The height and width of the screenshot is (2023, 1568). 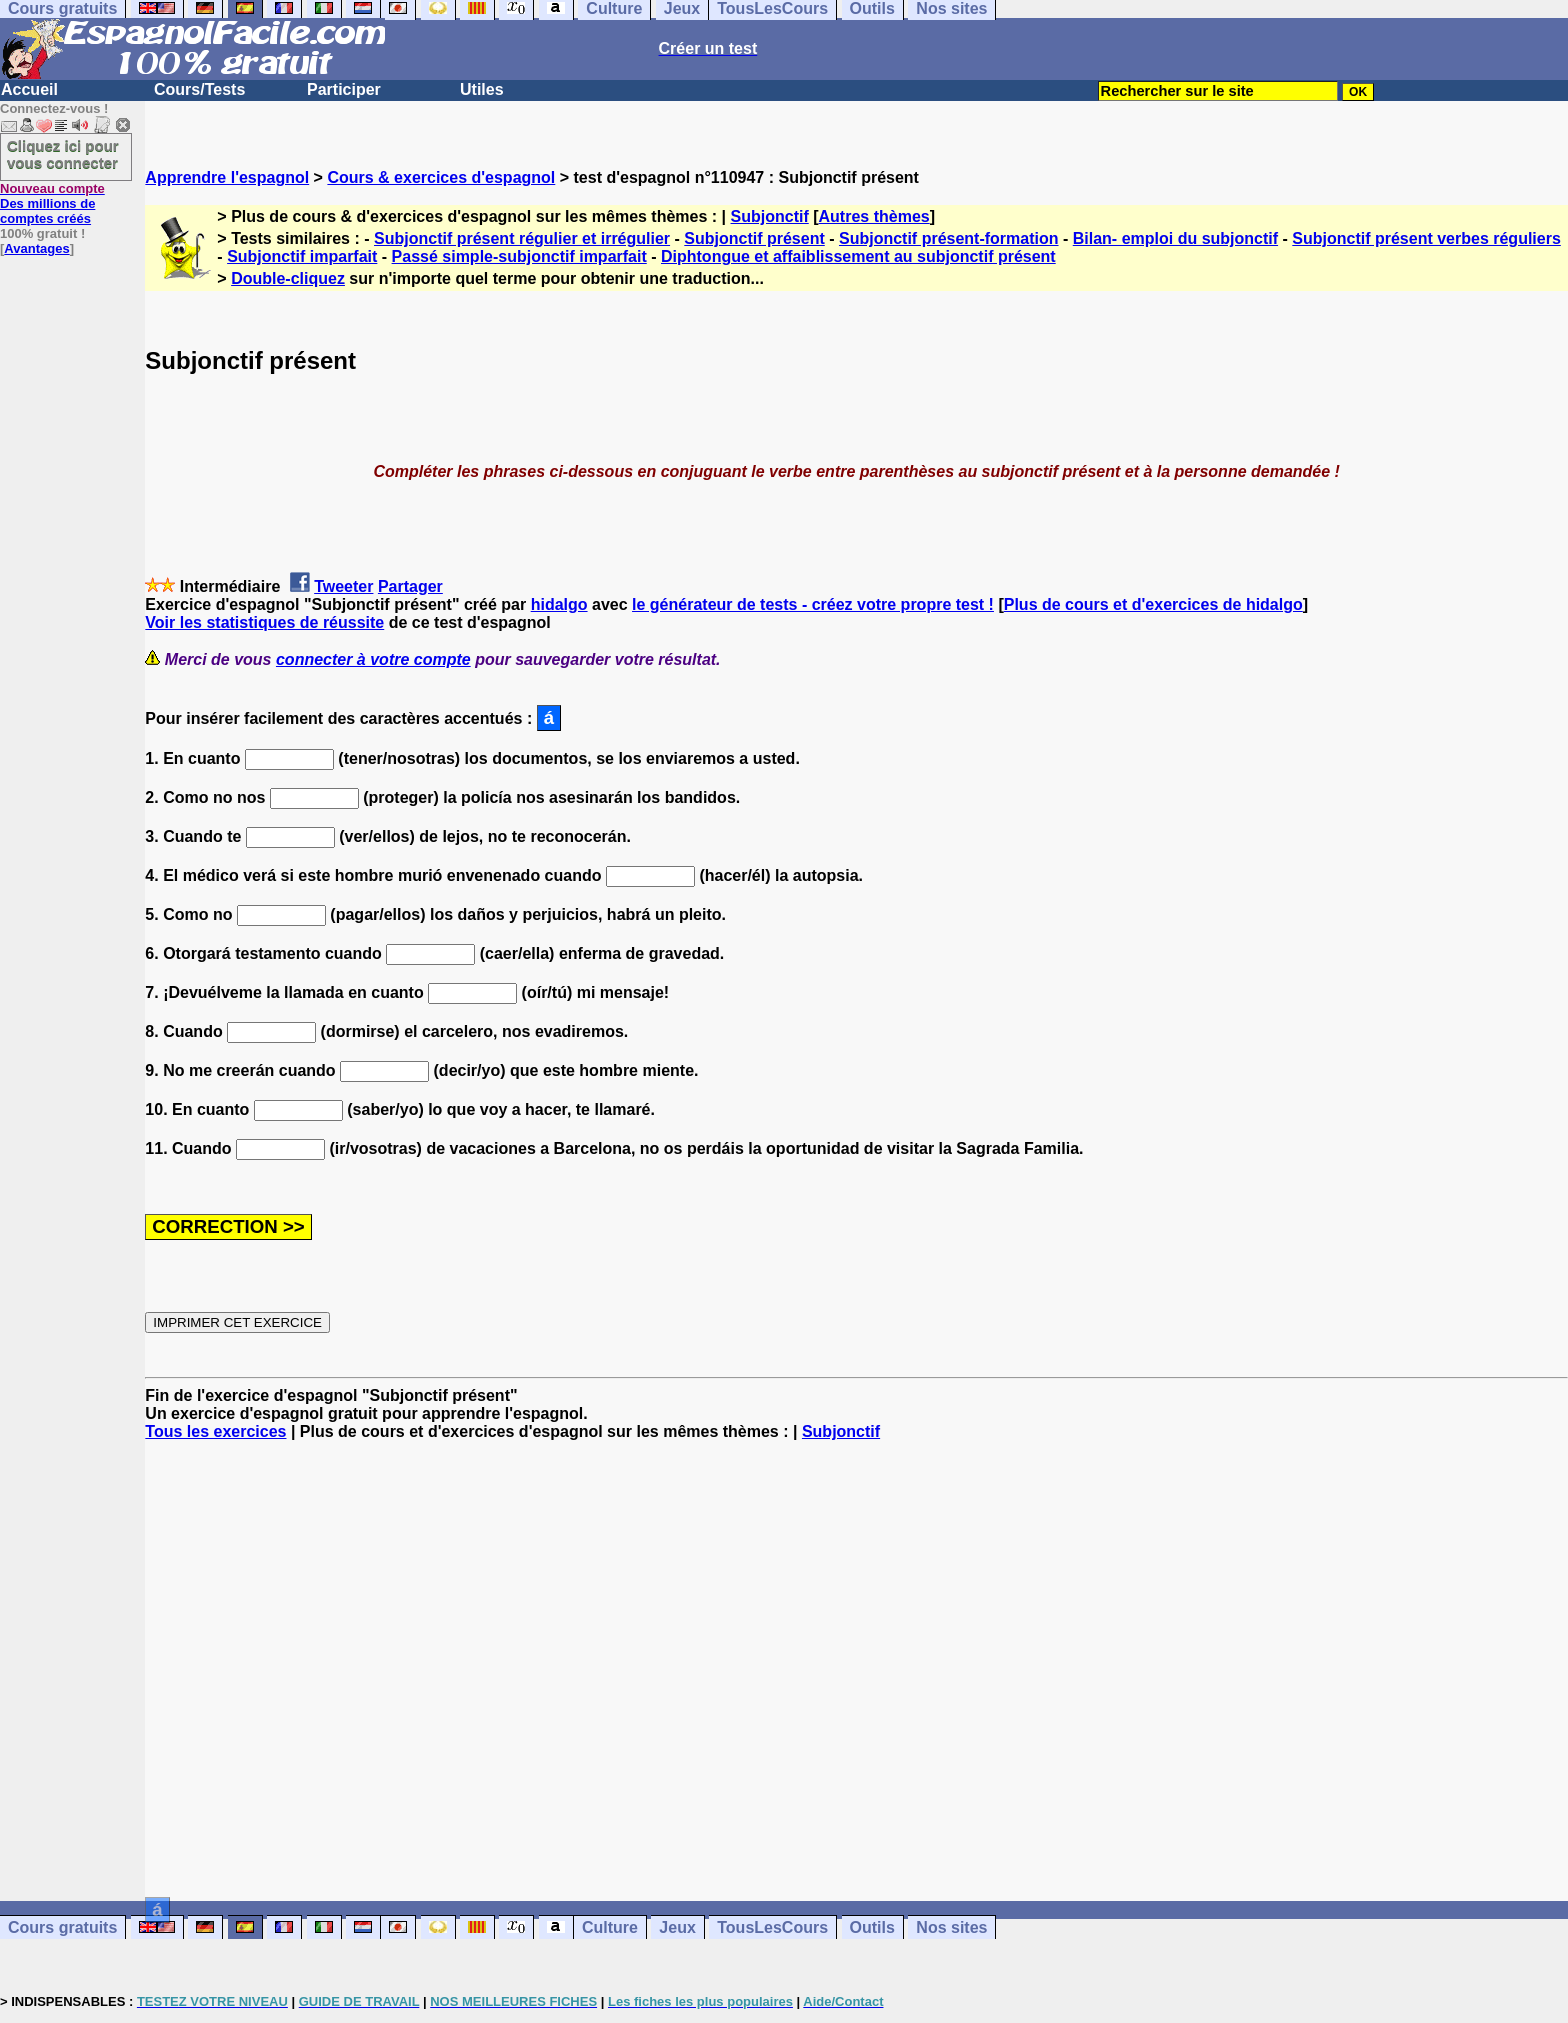 I want to click on Cours/Tests, so click(x=199, y=89).